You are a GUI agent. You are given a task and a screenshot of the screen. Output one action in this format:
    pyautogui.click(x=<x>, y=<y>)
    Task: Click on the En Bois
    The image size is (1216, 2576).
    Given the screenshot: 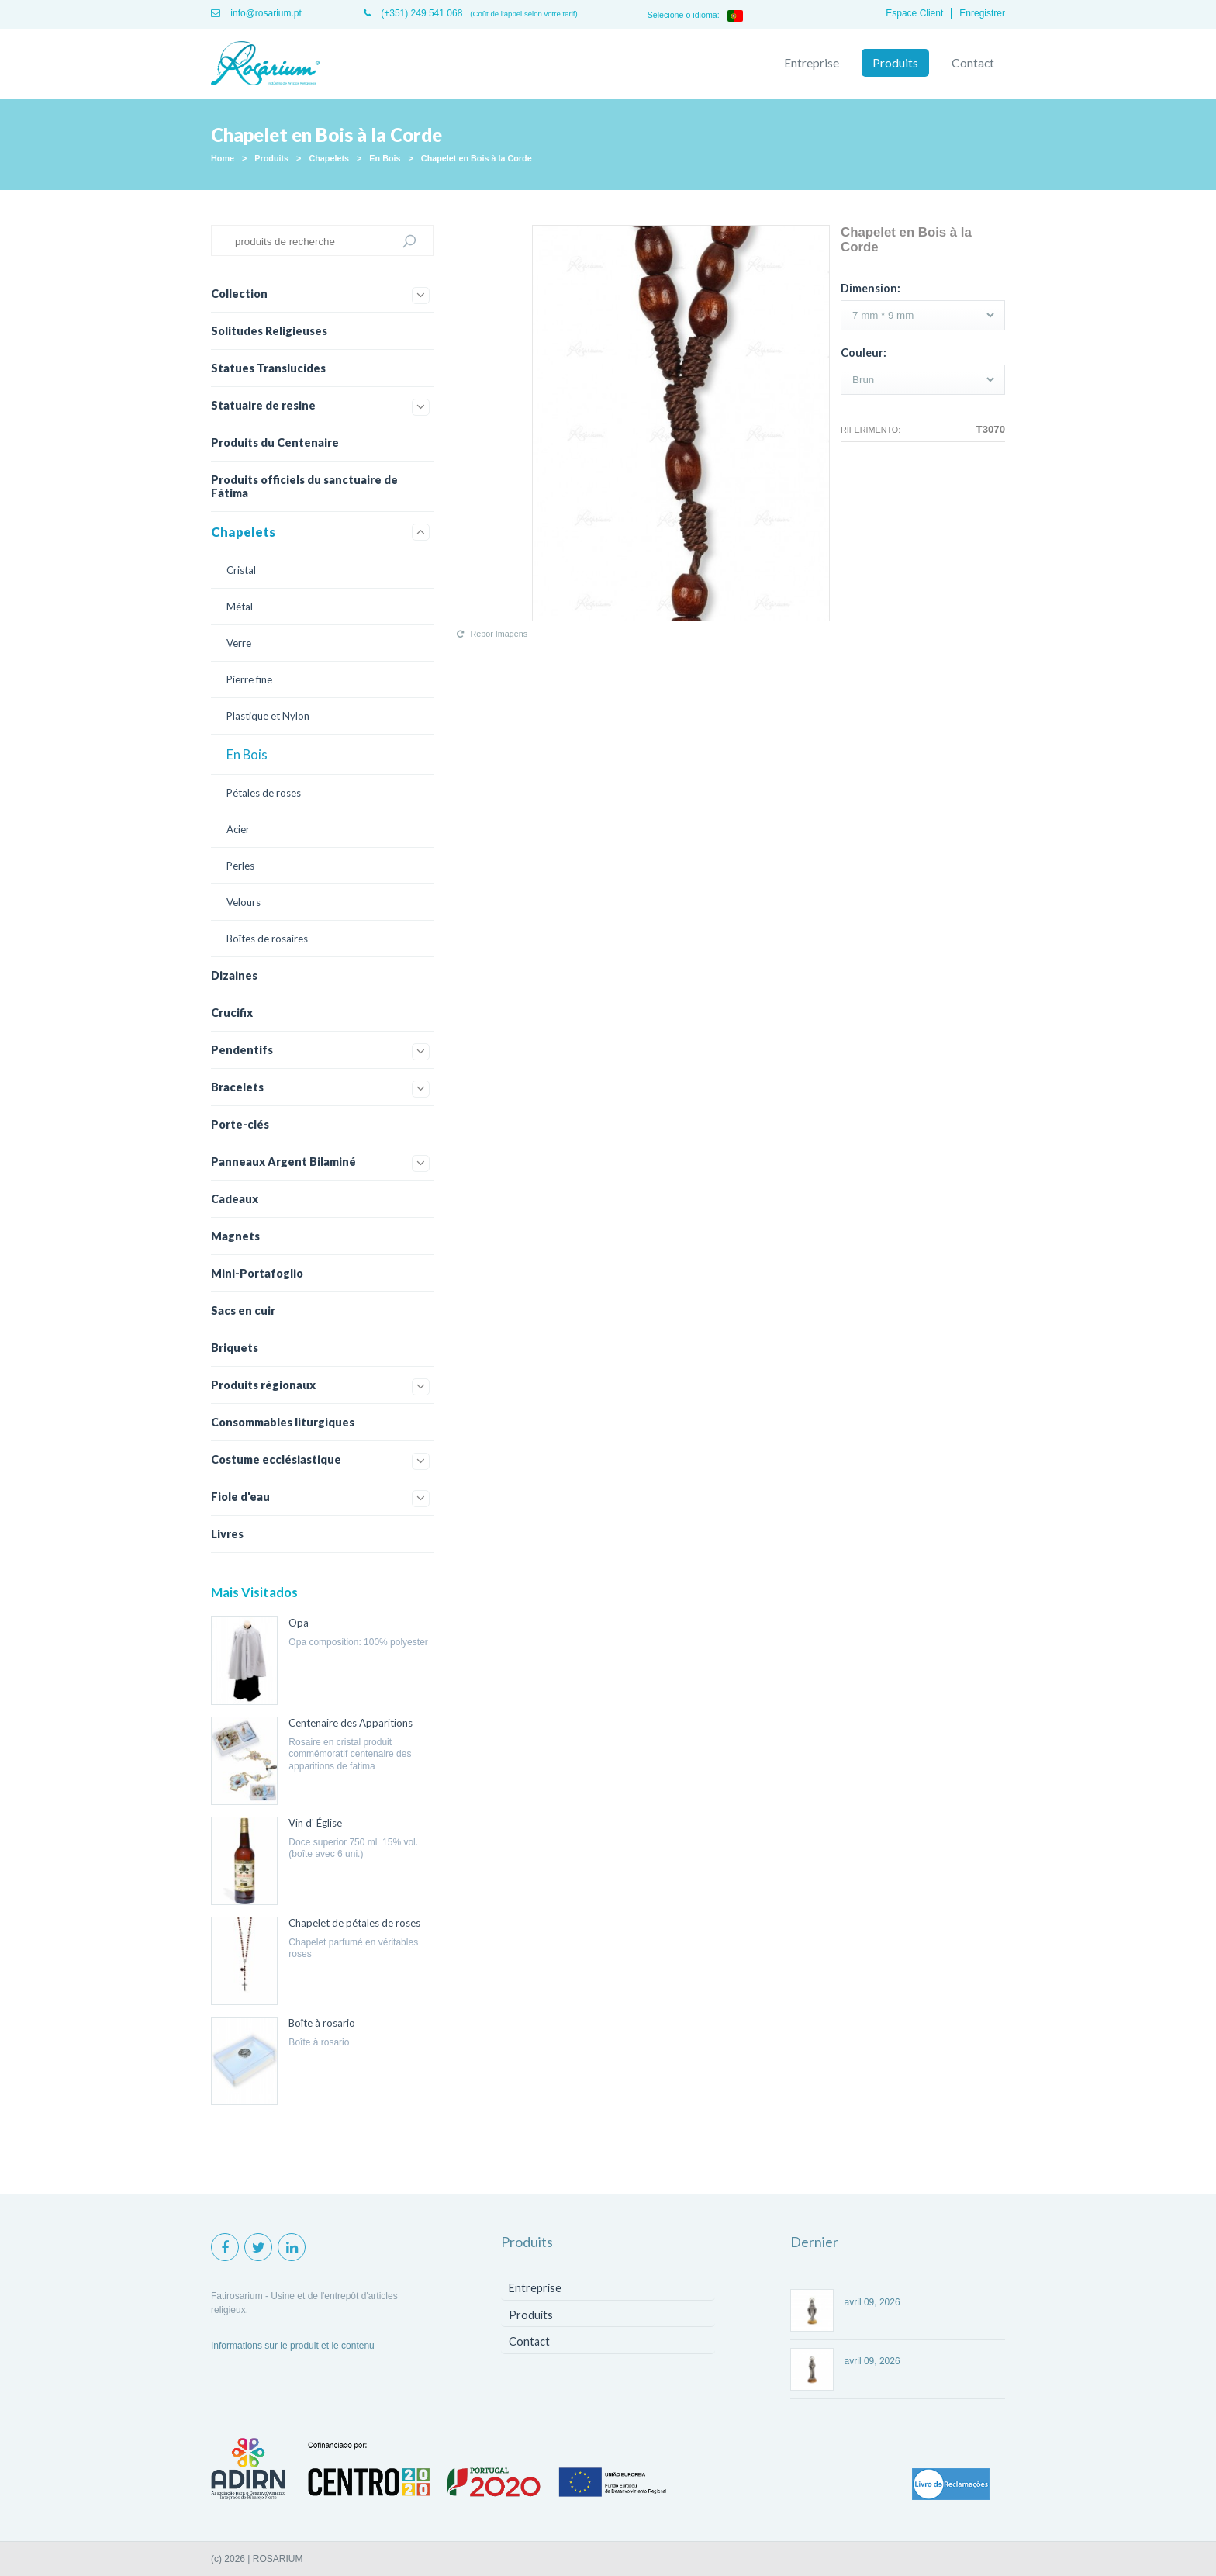 What is the action you would take?
    pyautogui.click(x=384, y=158)
    